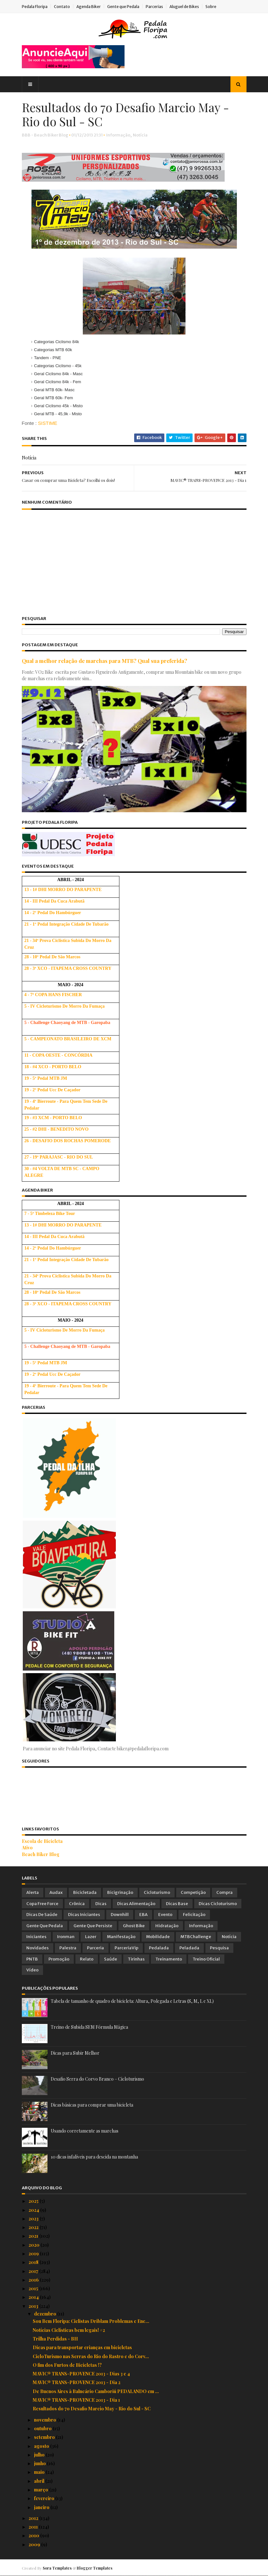 This screenshot has height=2576, width=268. Describe the element at coordinates (194, 1914) in the screenshot. I see `Felicitação` at that location.